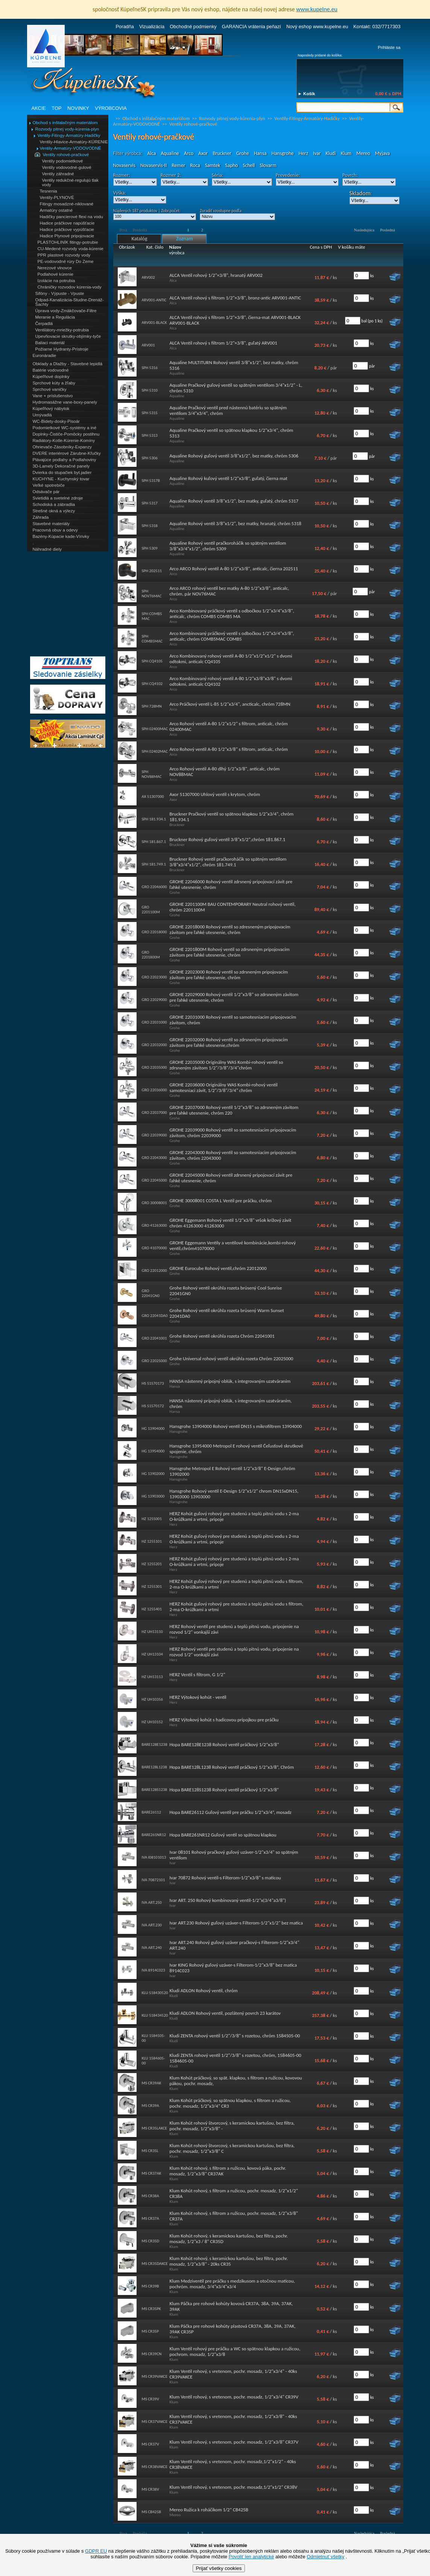 Image resolution: width=430 pixels, height=2576 pixels. I want to click on NOVINKY, so click(78, 108).